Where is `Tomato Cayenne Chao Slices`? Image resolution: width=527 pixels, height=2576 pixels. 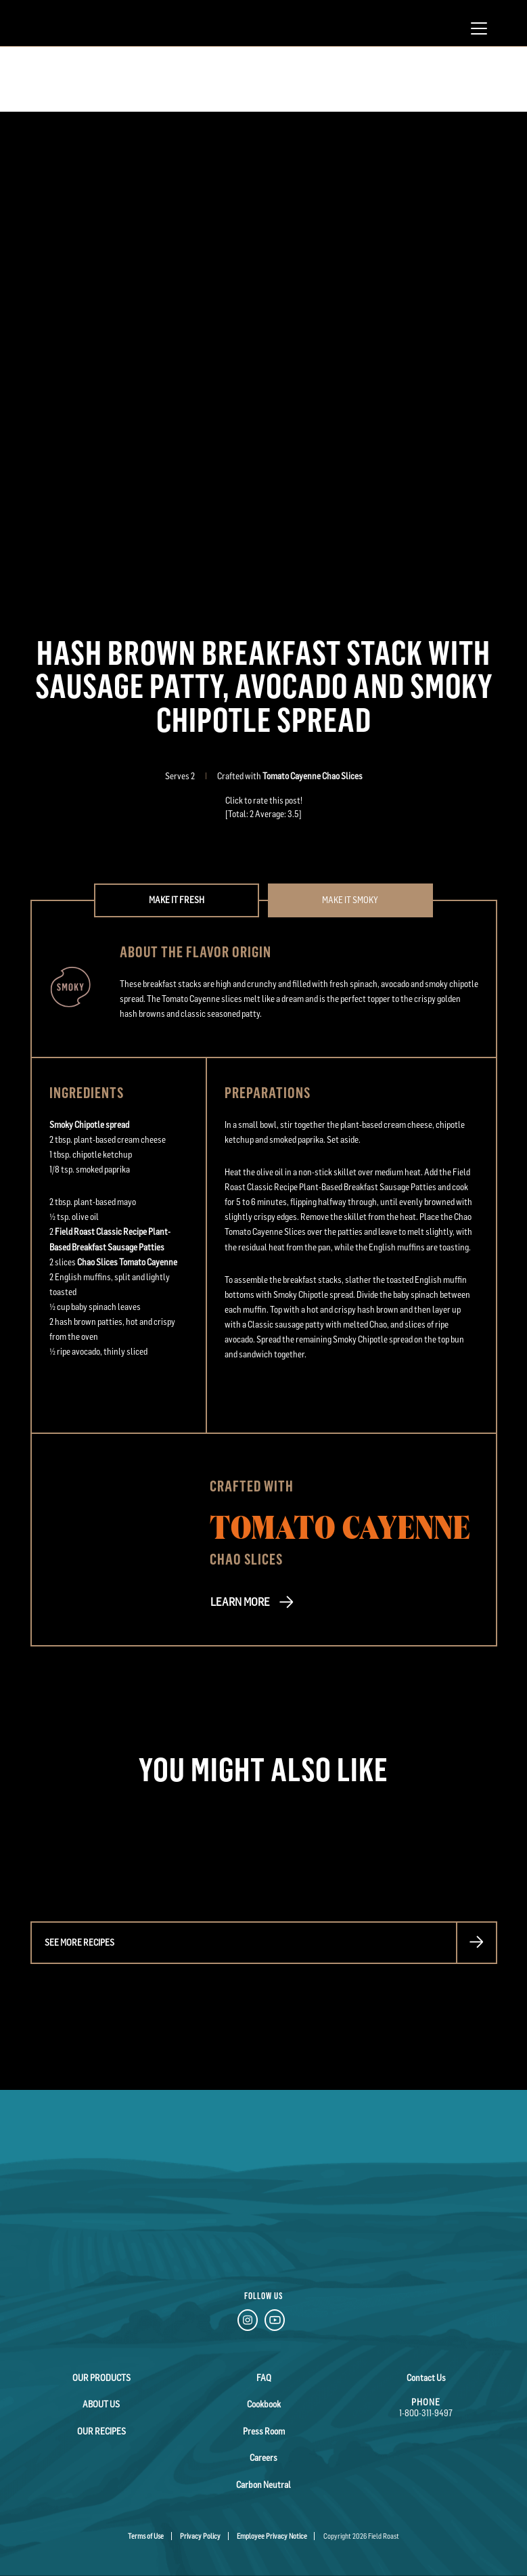
Tomato Cayenne Chao Slices is located at coordinates (312, 775).